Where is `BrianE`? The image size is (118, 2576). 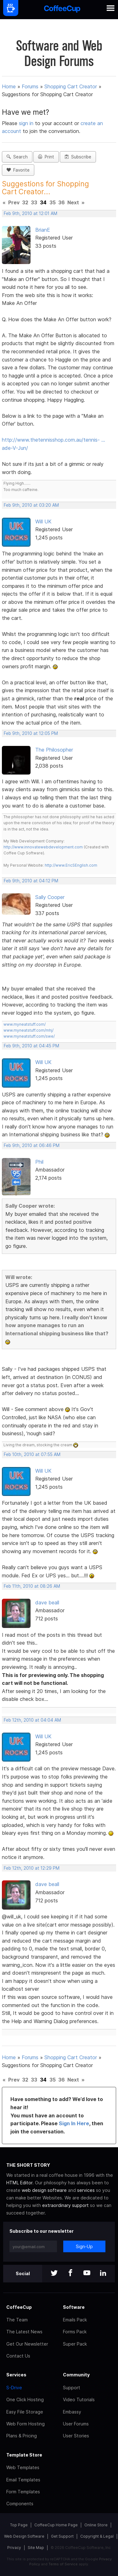 BrianE is located at coordinates (42, 230).